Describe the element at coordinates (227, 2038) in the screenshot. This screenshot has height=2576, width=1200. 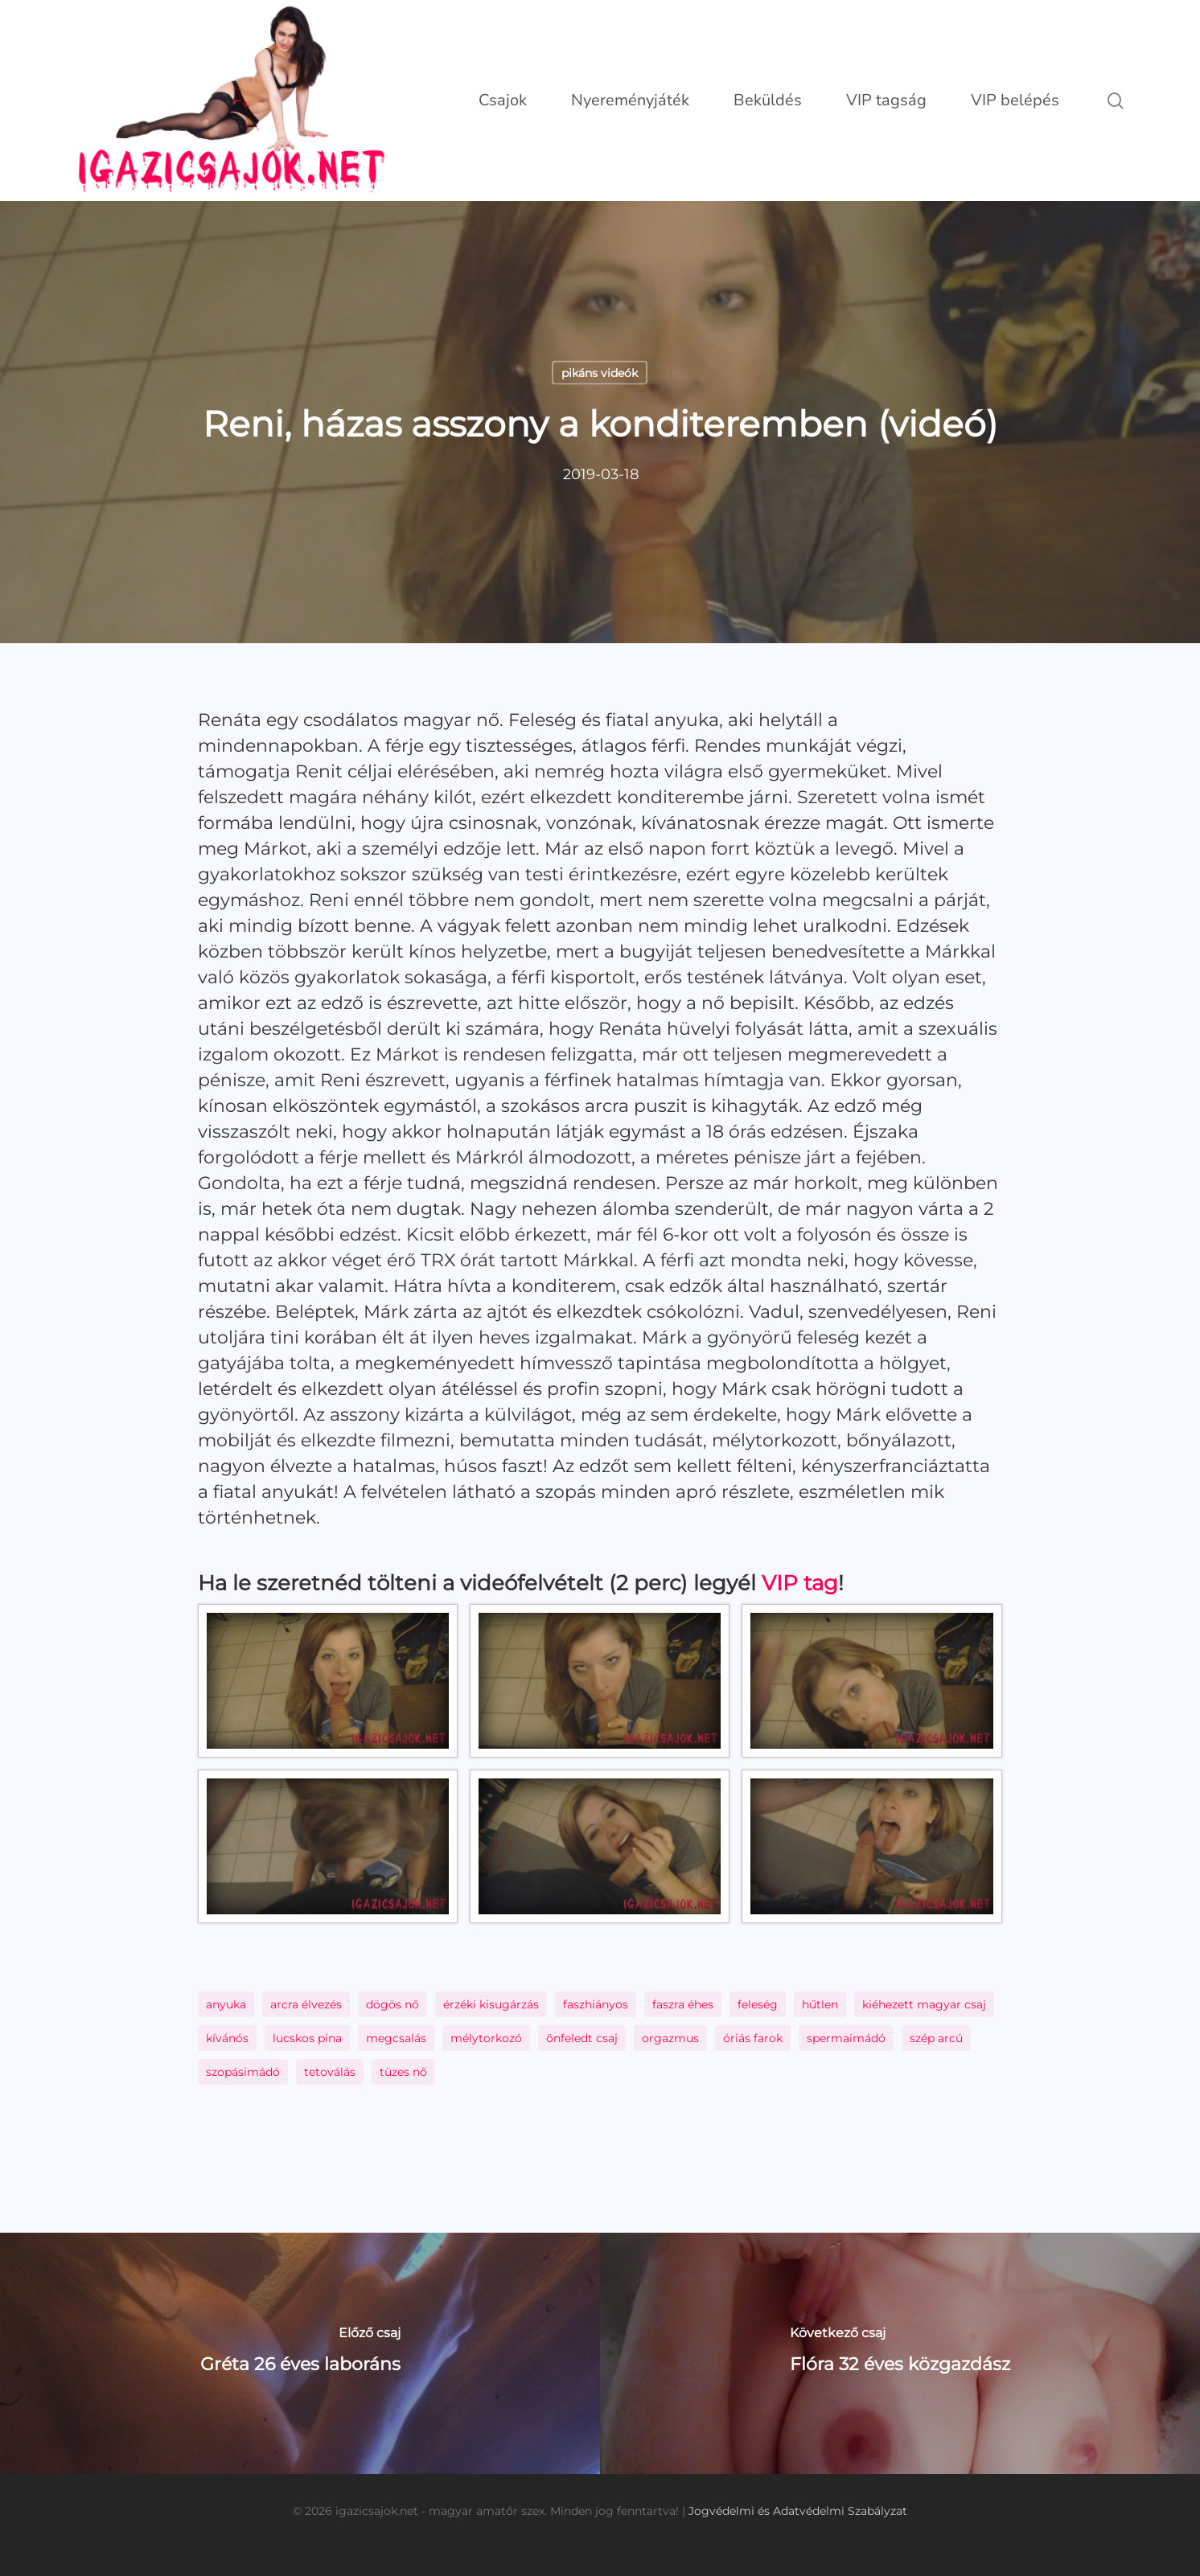
I see `kívánós` at that location.